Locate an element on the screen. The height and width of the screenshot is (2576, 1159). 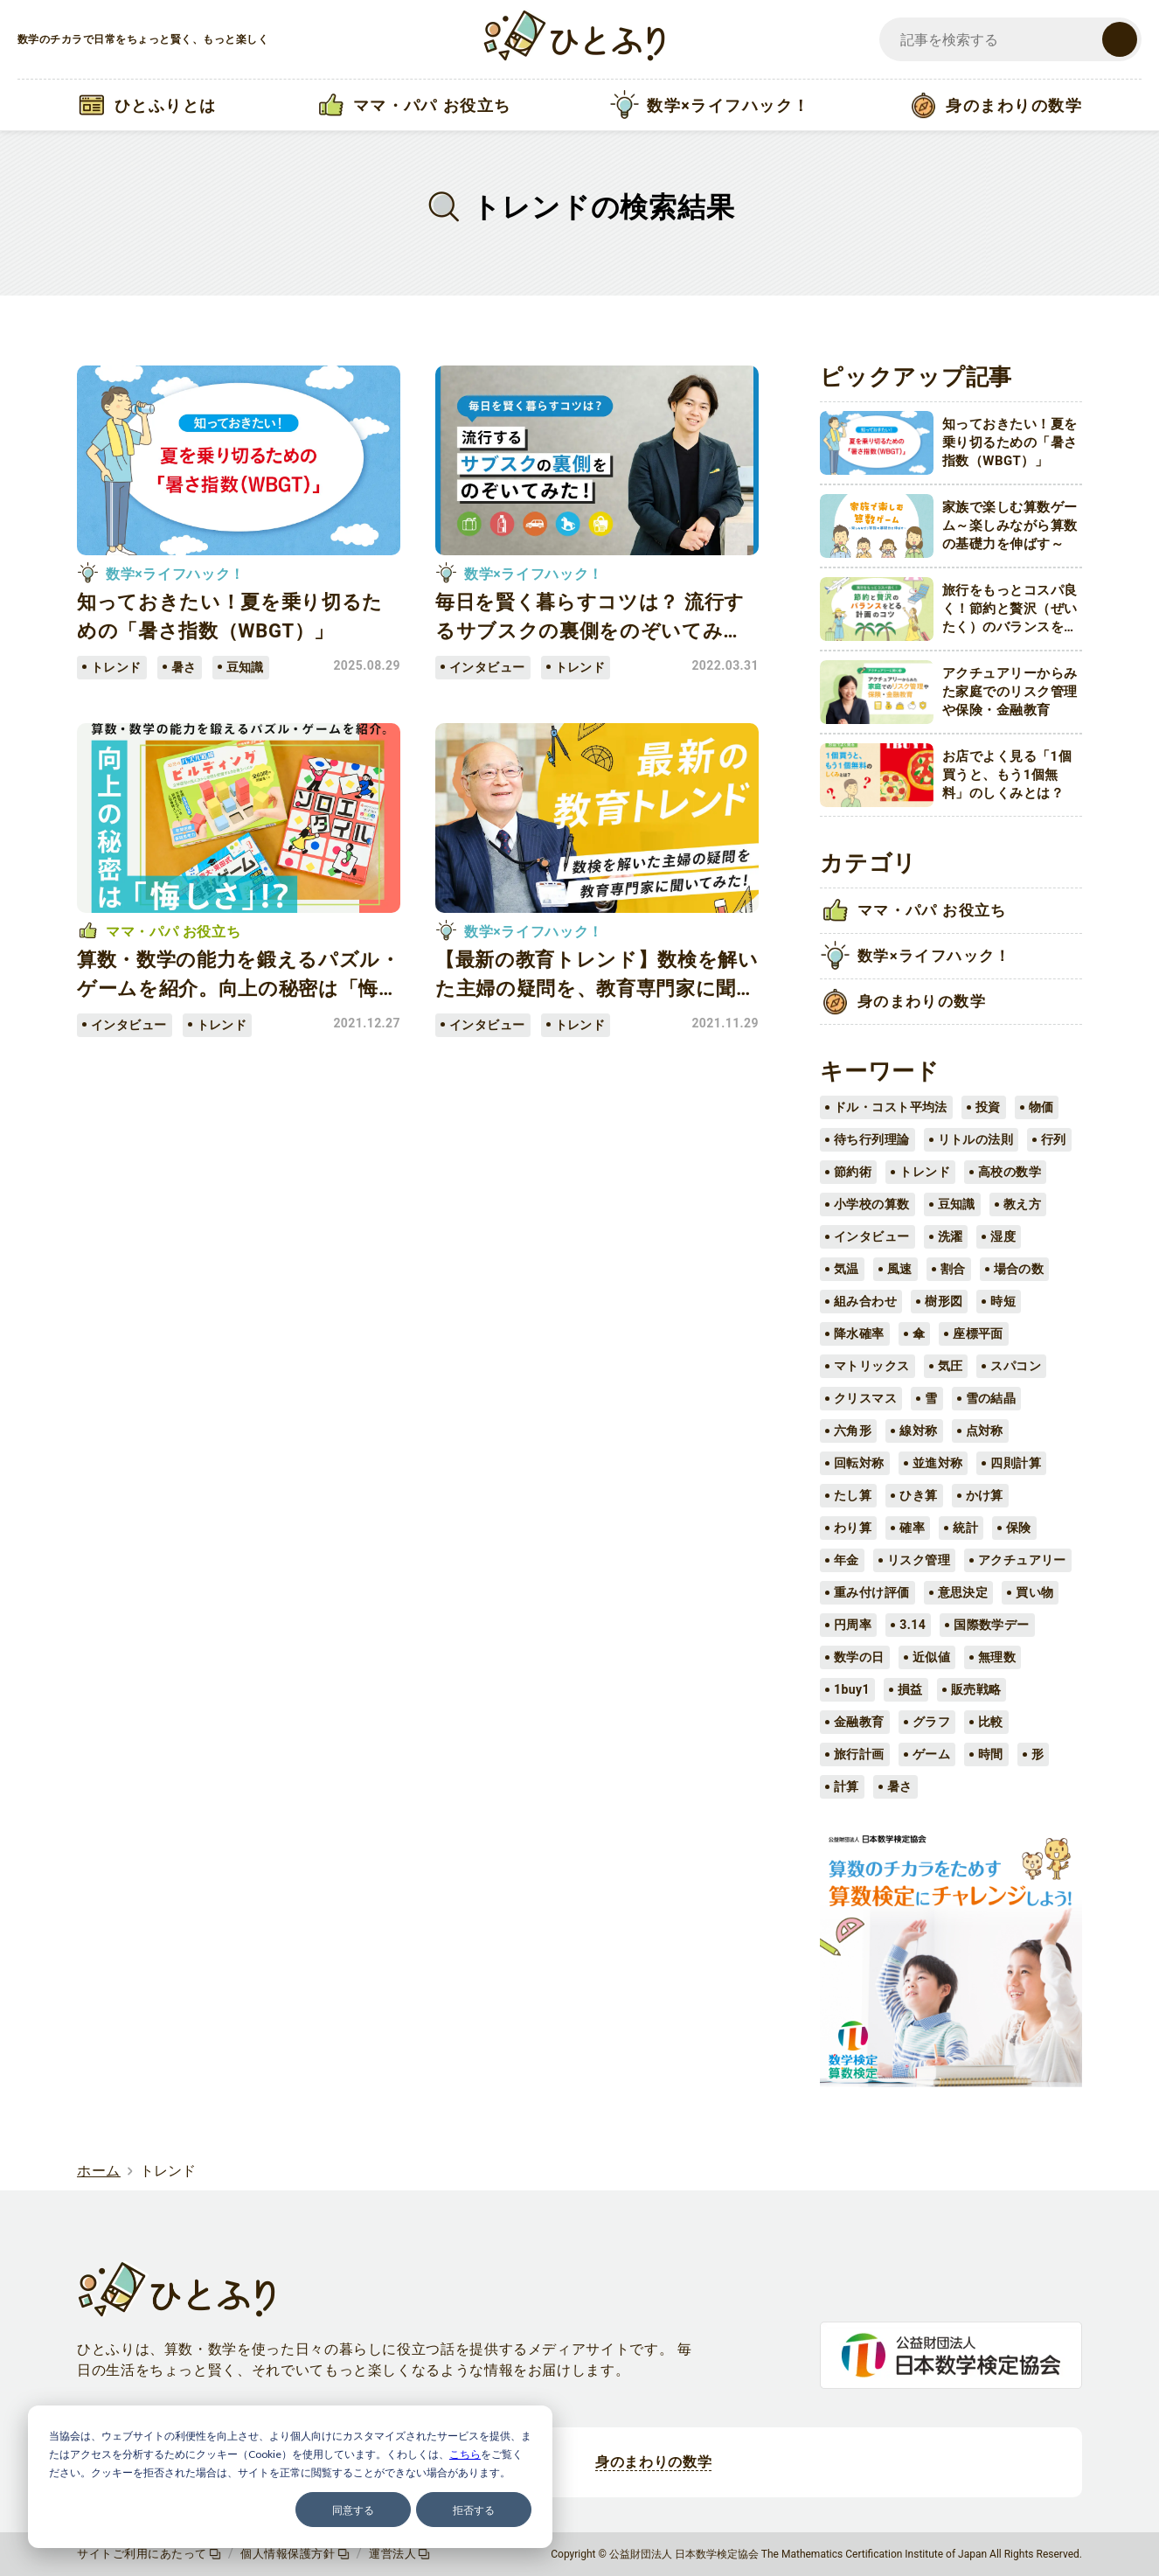
年金 is located at coordinates (846, 1560).